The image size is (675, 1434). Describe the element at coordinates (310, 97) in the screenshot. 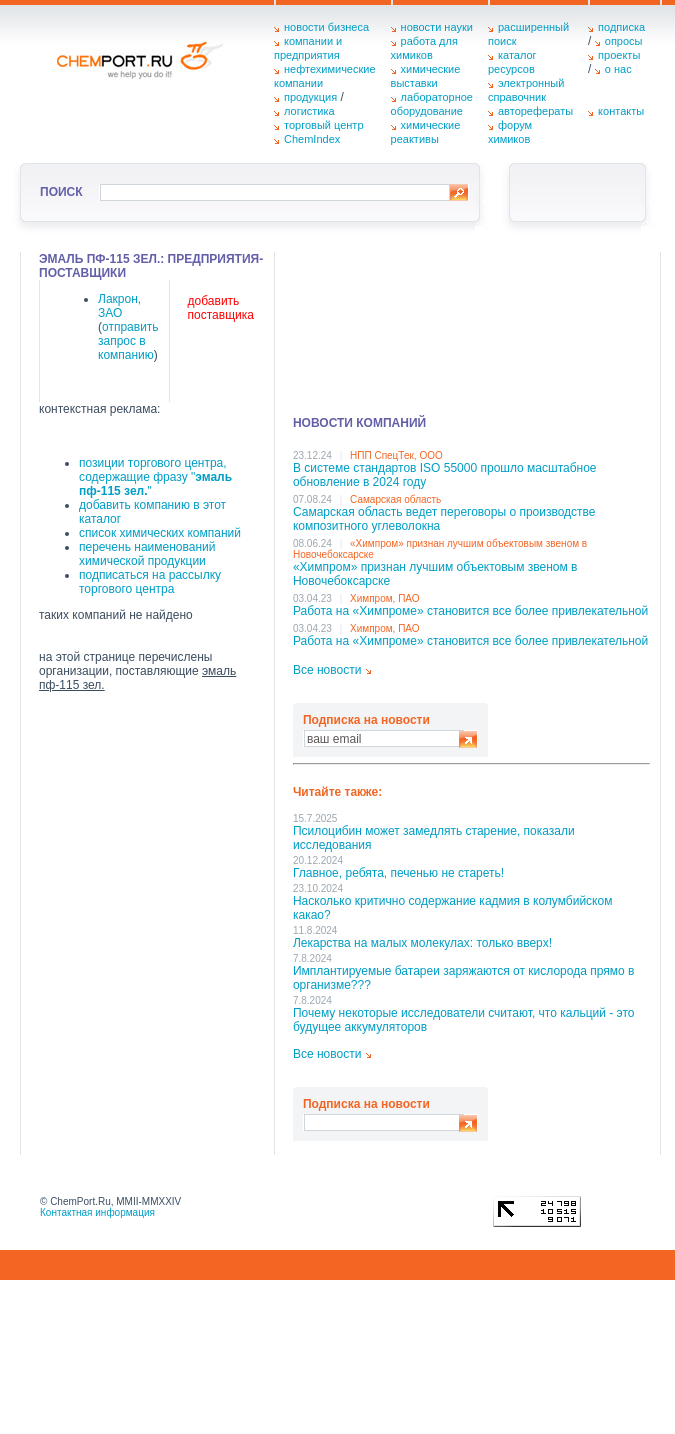

I see `продукция` at that location.